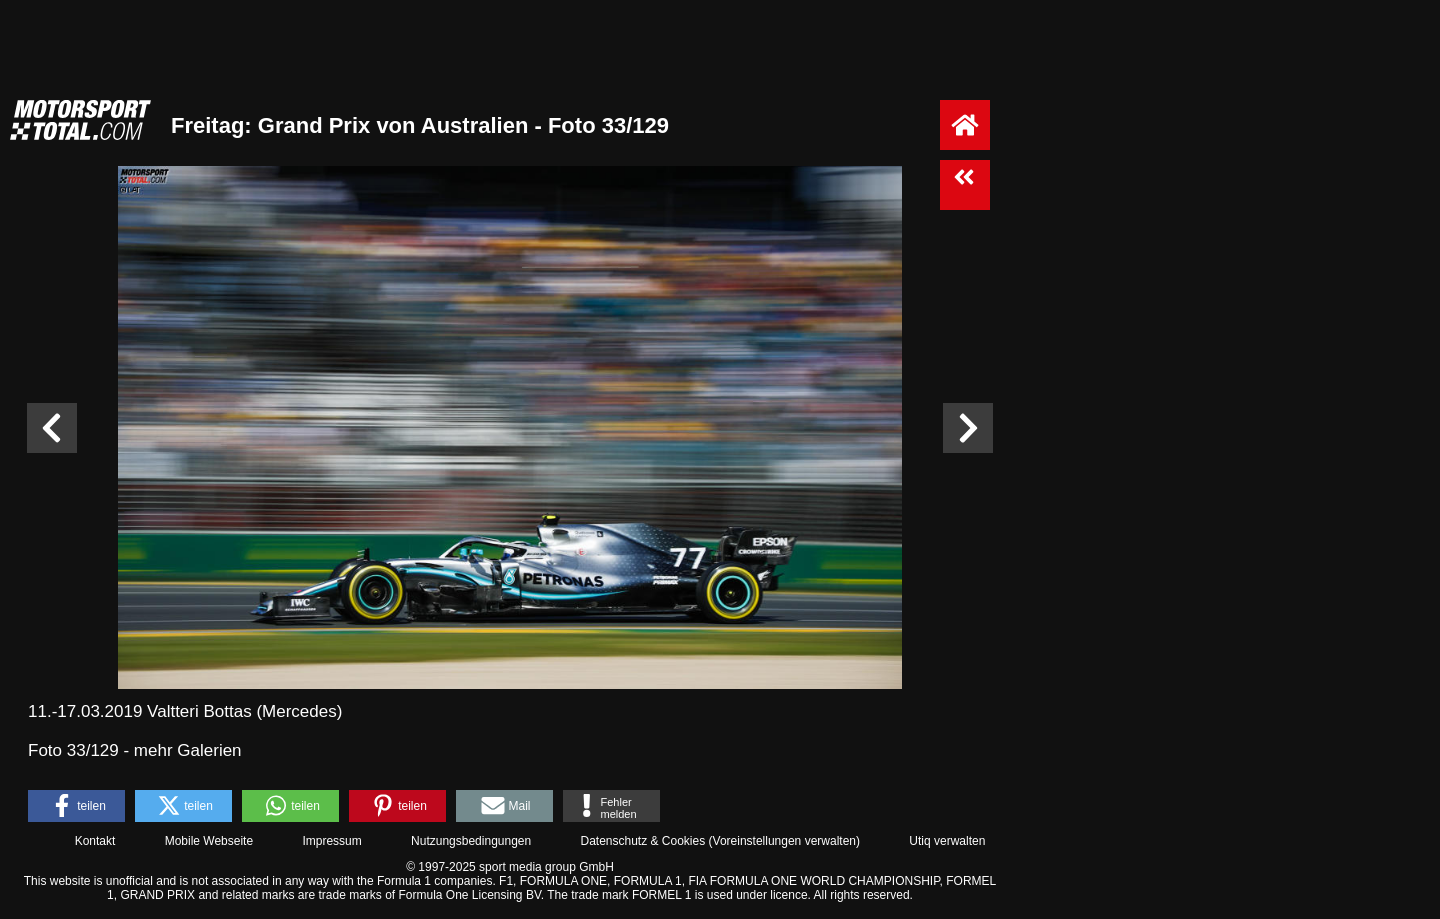 The image size is (1440, 919). I want to click on mehr Galerien, so click(188, 750).